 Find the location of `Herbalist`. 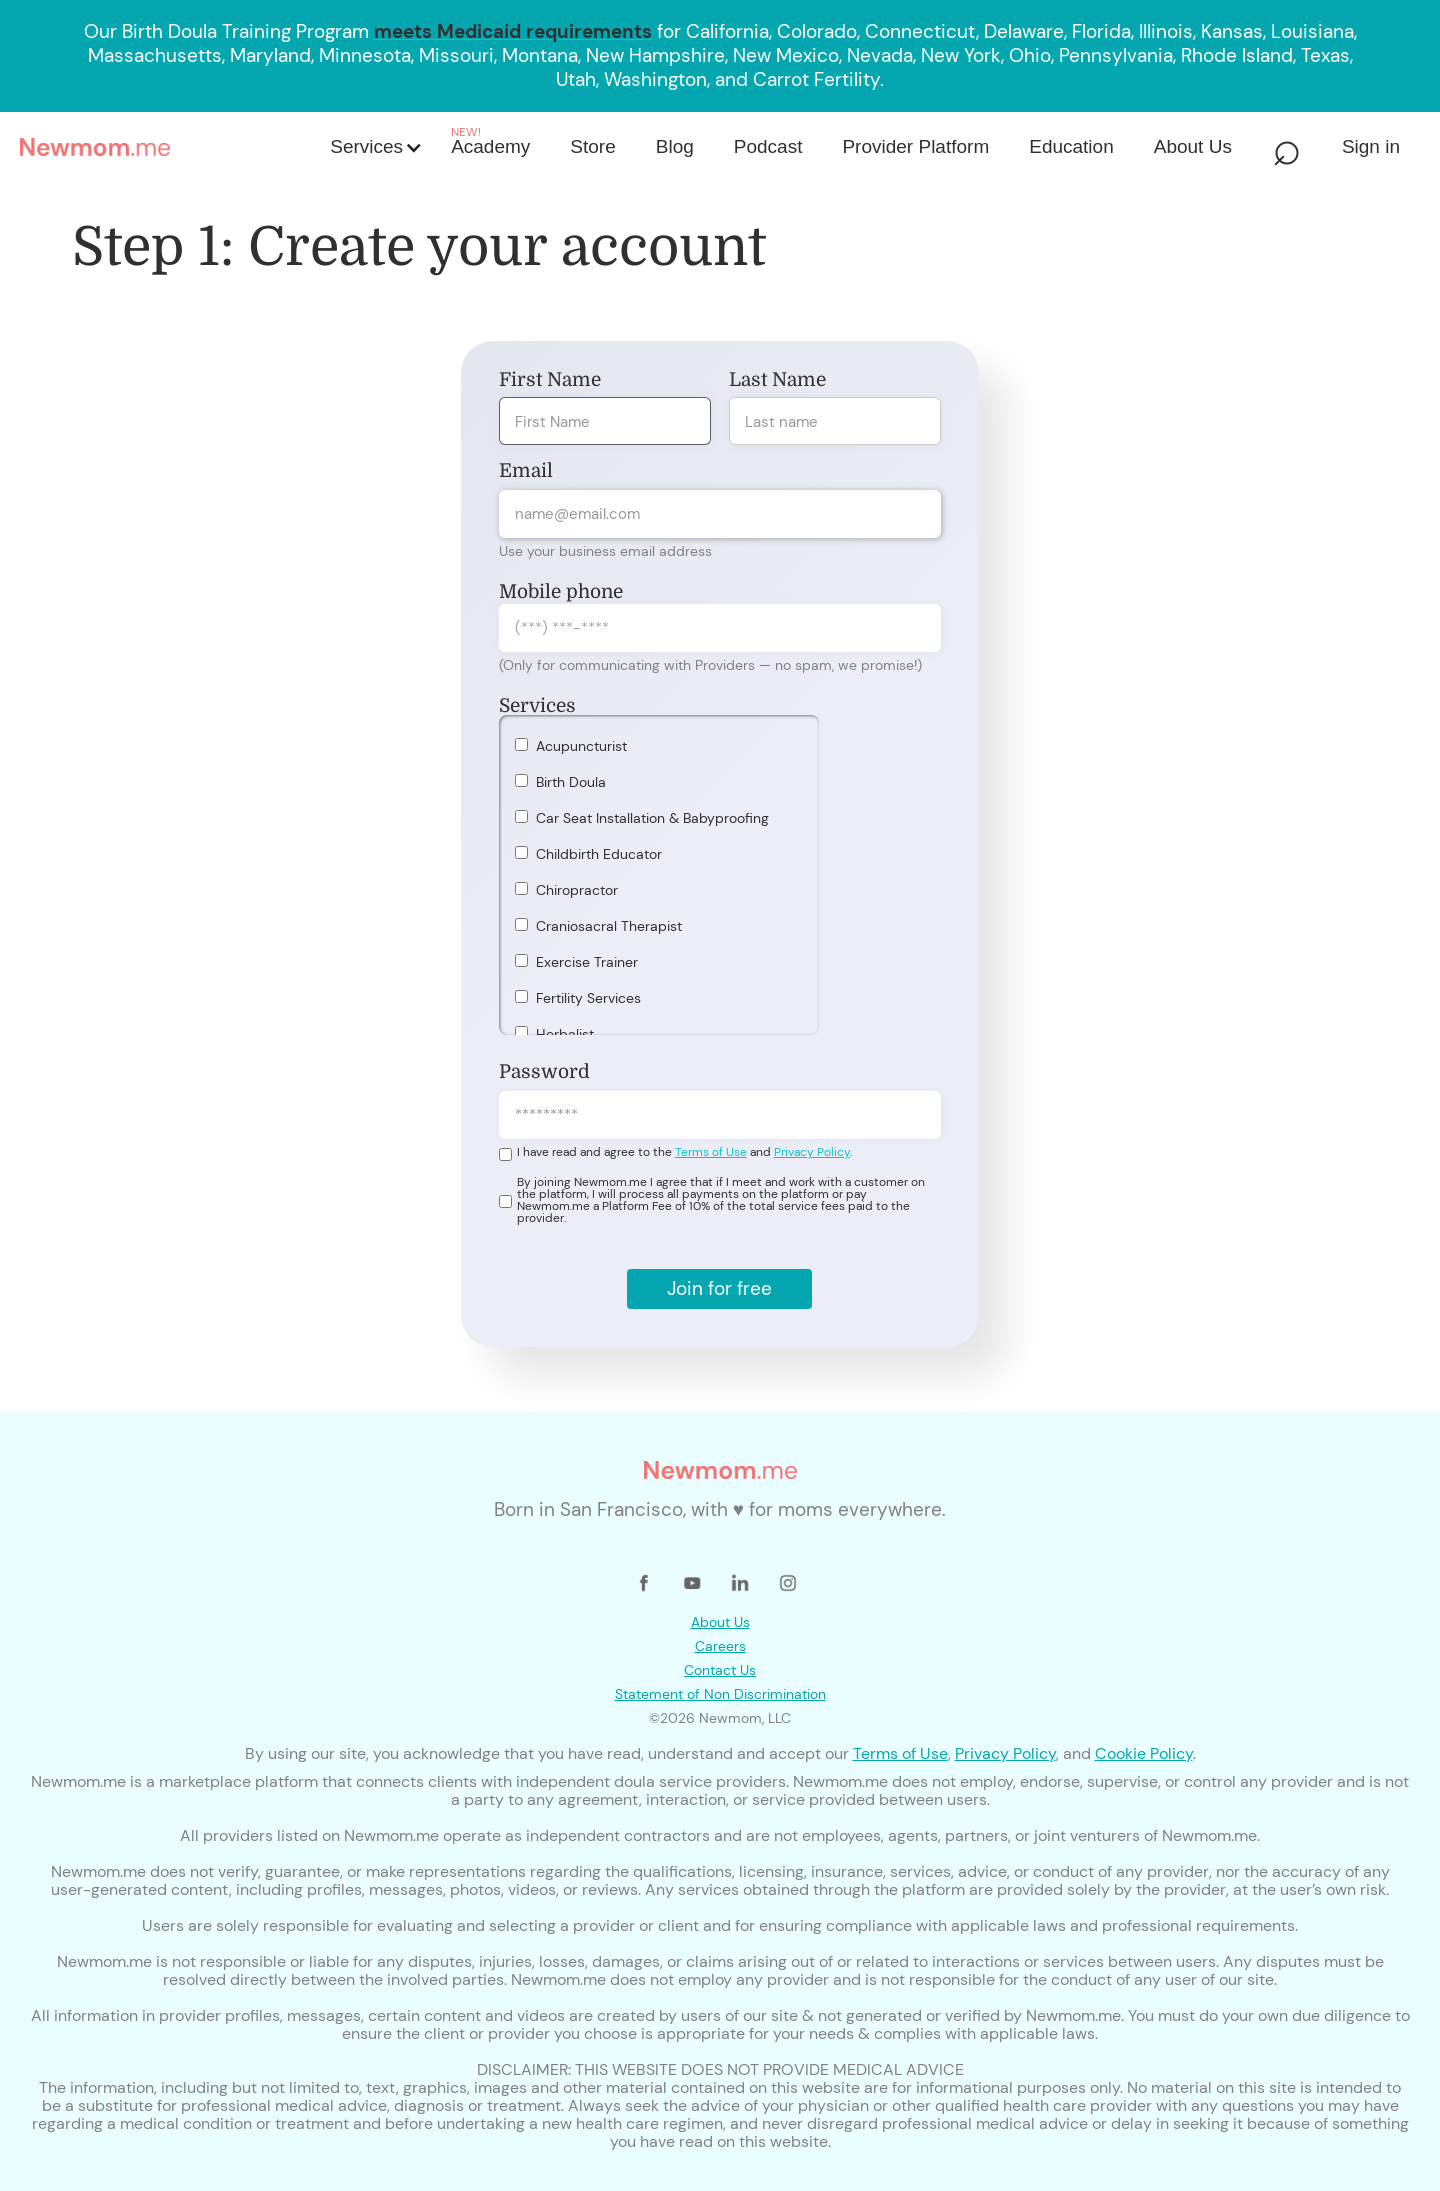

Herbalist is located at coordinates (565, 1034).